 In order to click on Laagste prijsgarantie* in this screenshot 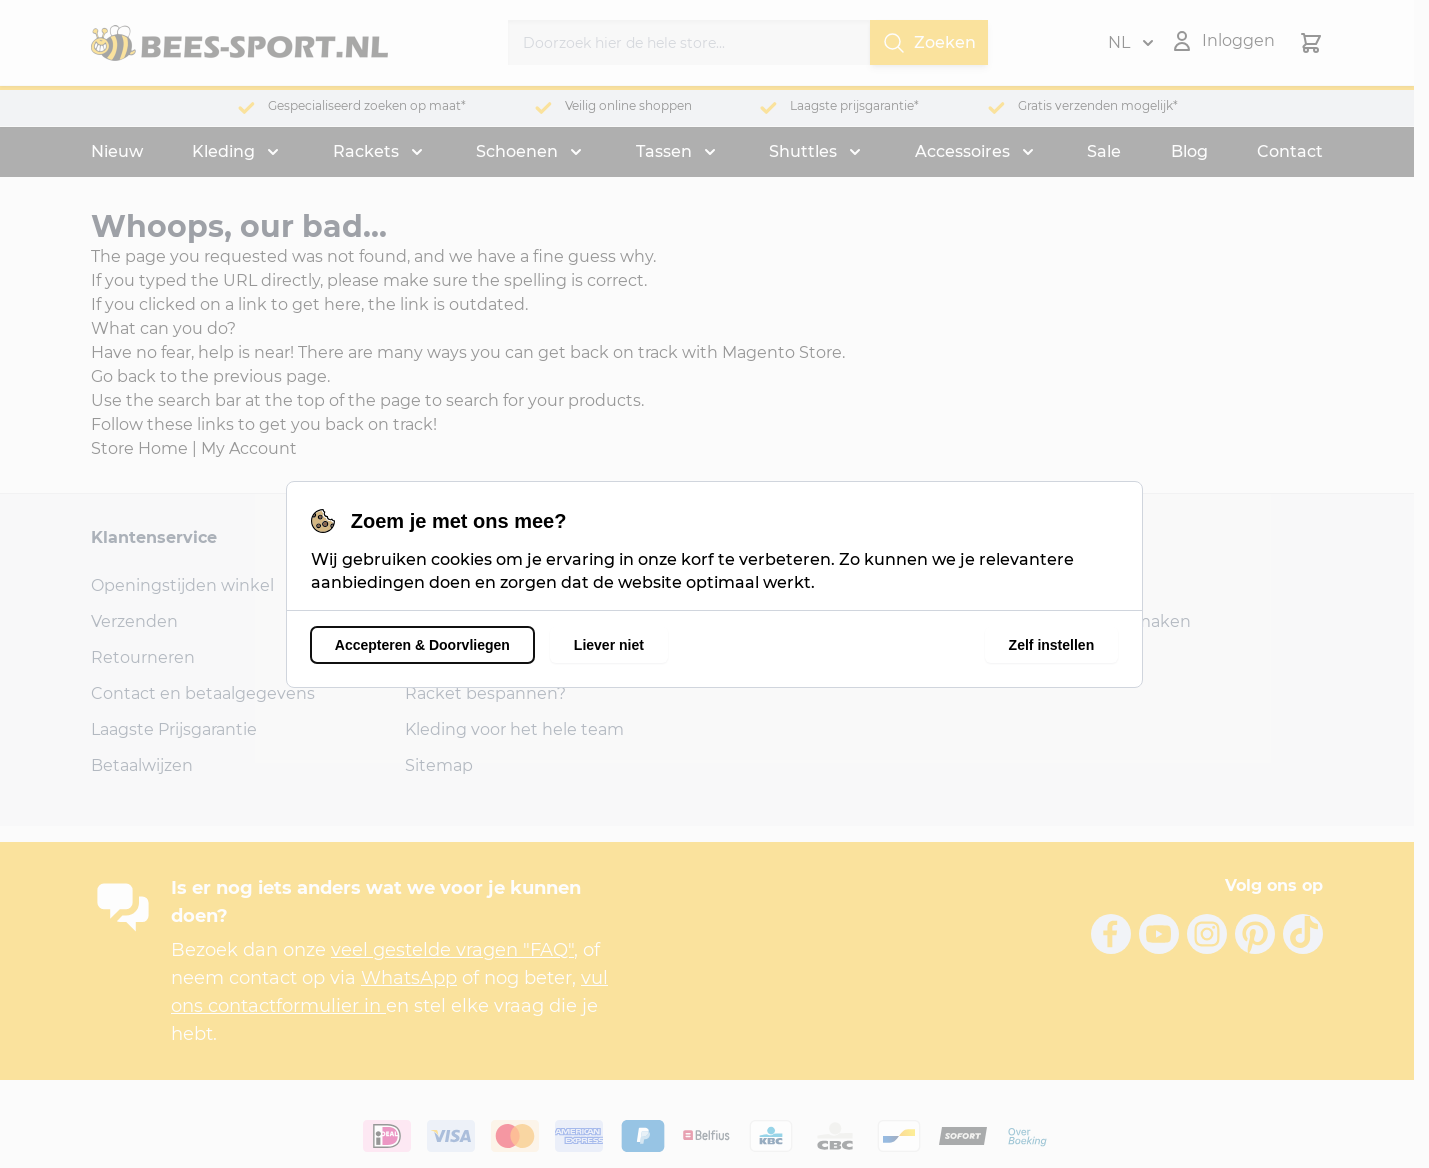, I will do `click(854, 105)`.